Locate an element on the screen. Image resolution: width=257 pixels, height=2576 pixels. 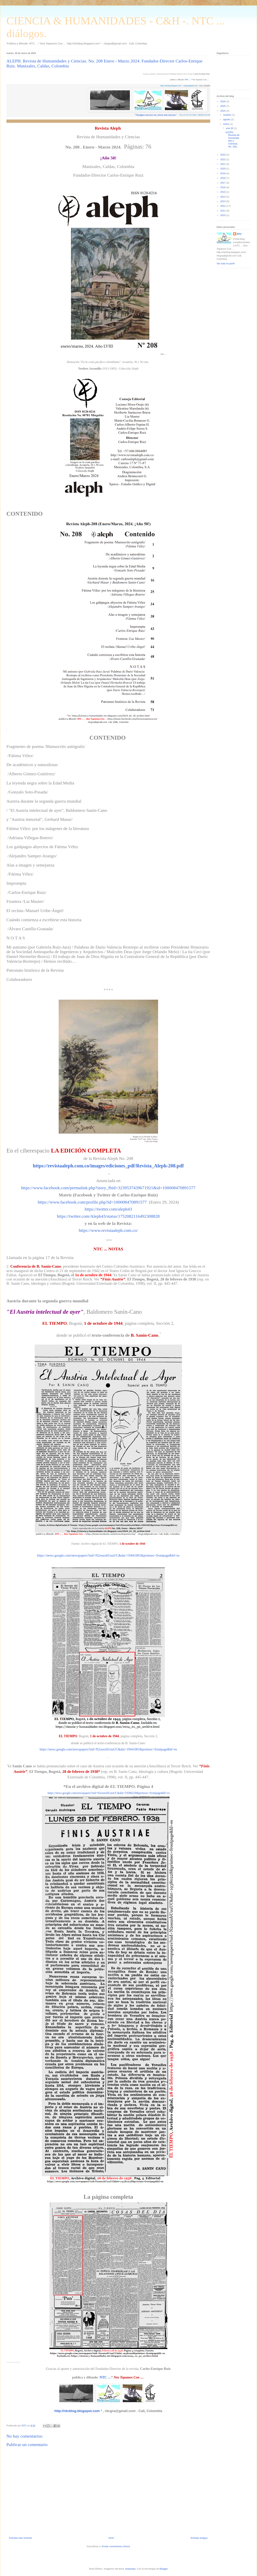
“Navigare necesse est, vivere non necesse" is located at coordinates (156, 114).